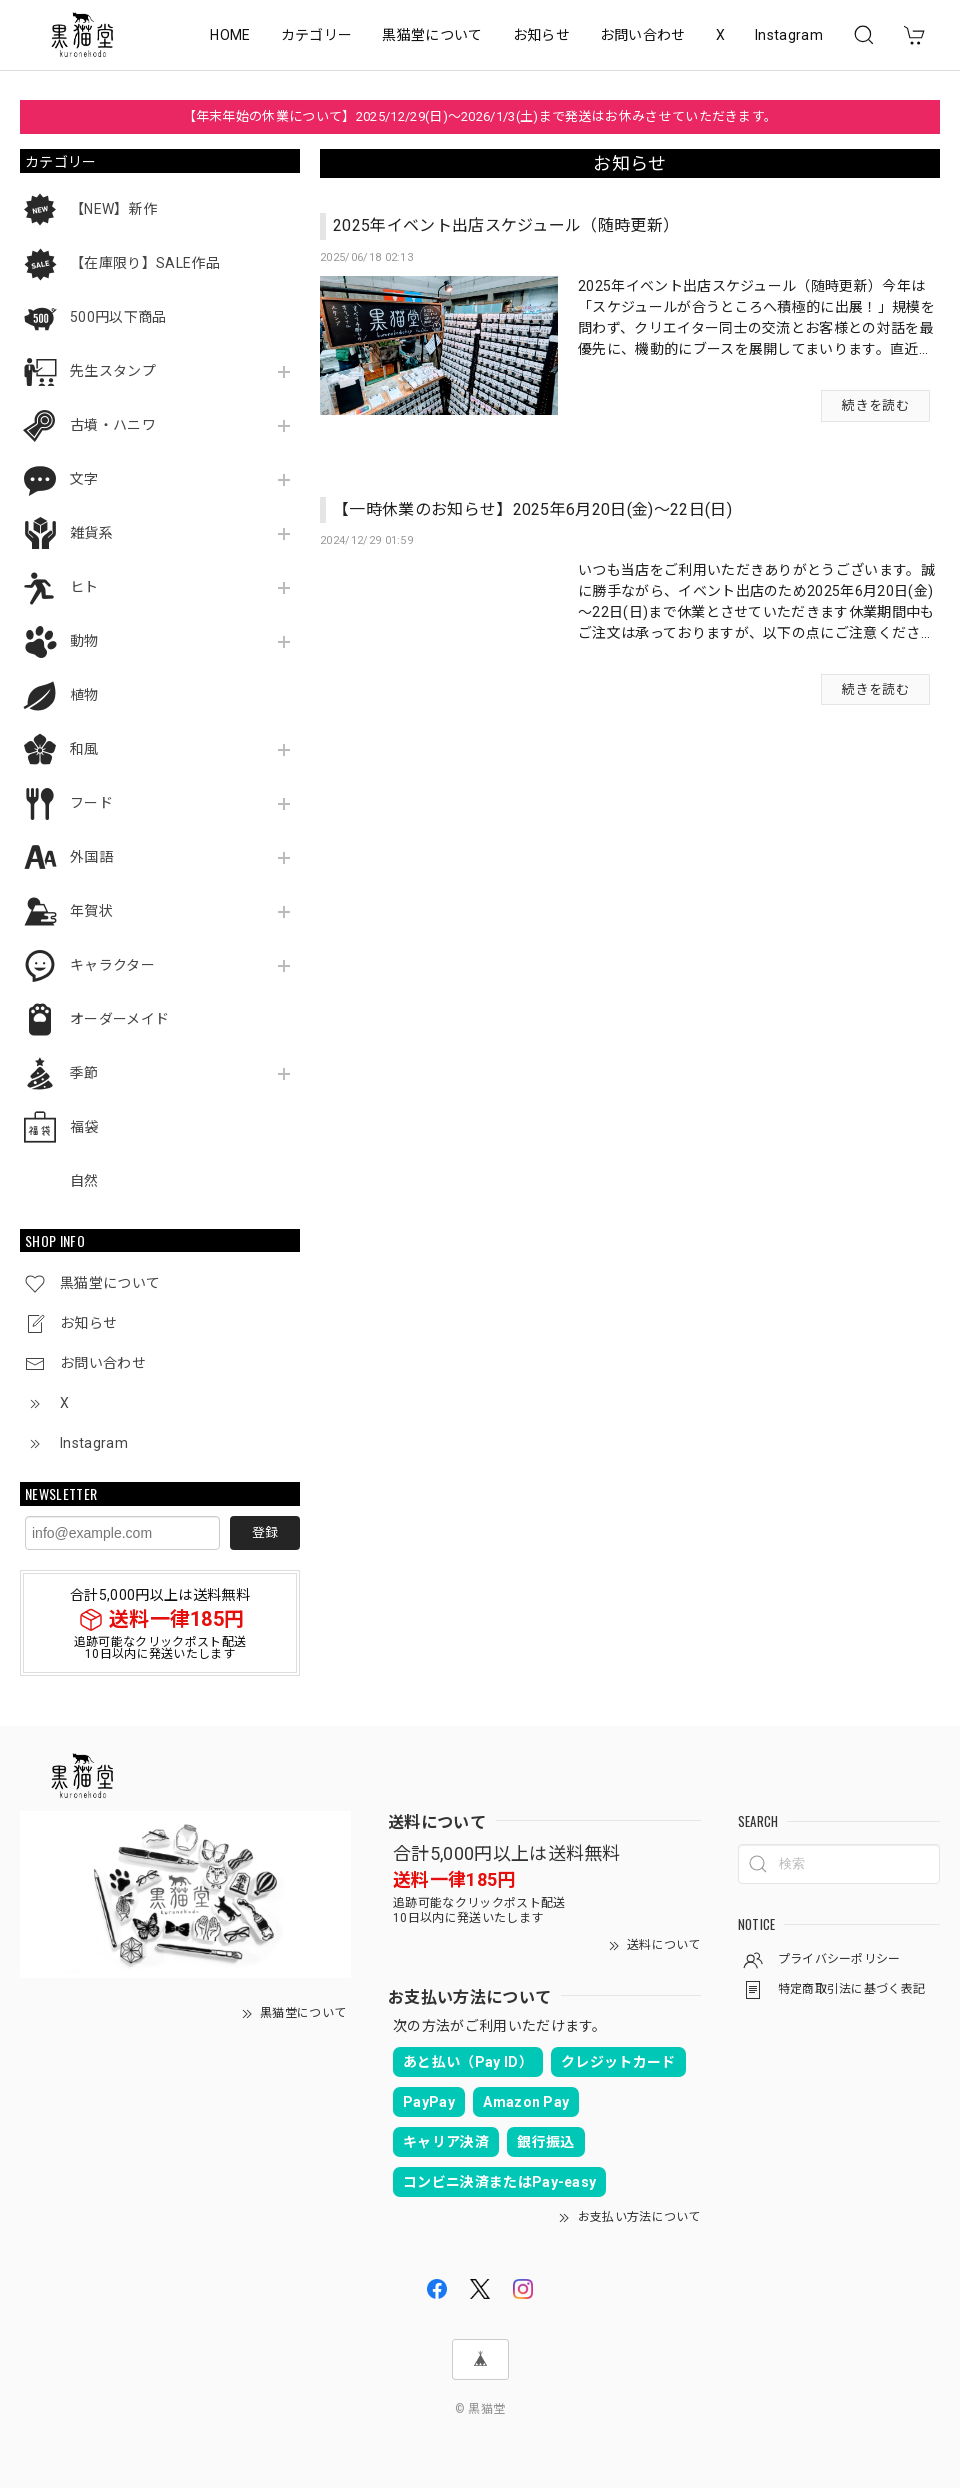 Image resolution: width=960 pixels, height=2488 pixels. I want to click on キャラクター, so click(112, 965).